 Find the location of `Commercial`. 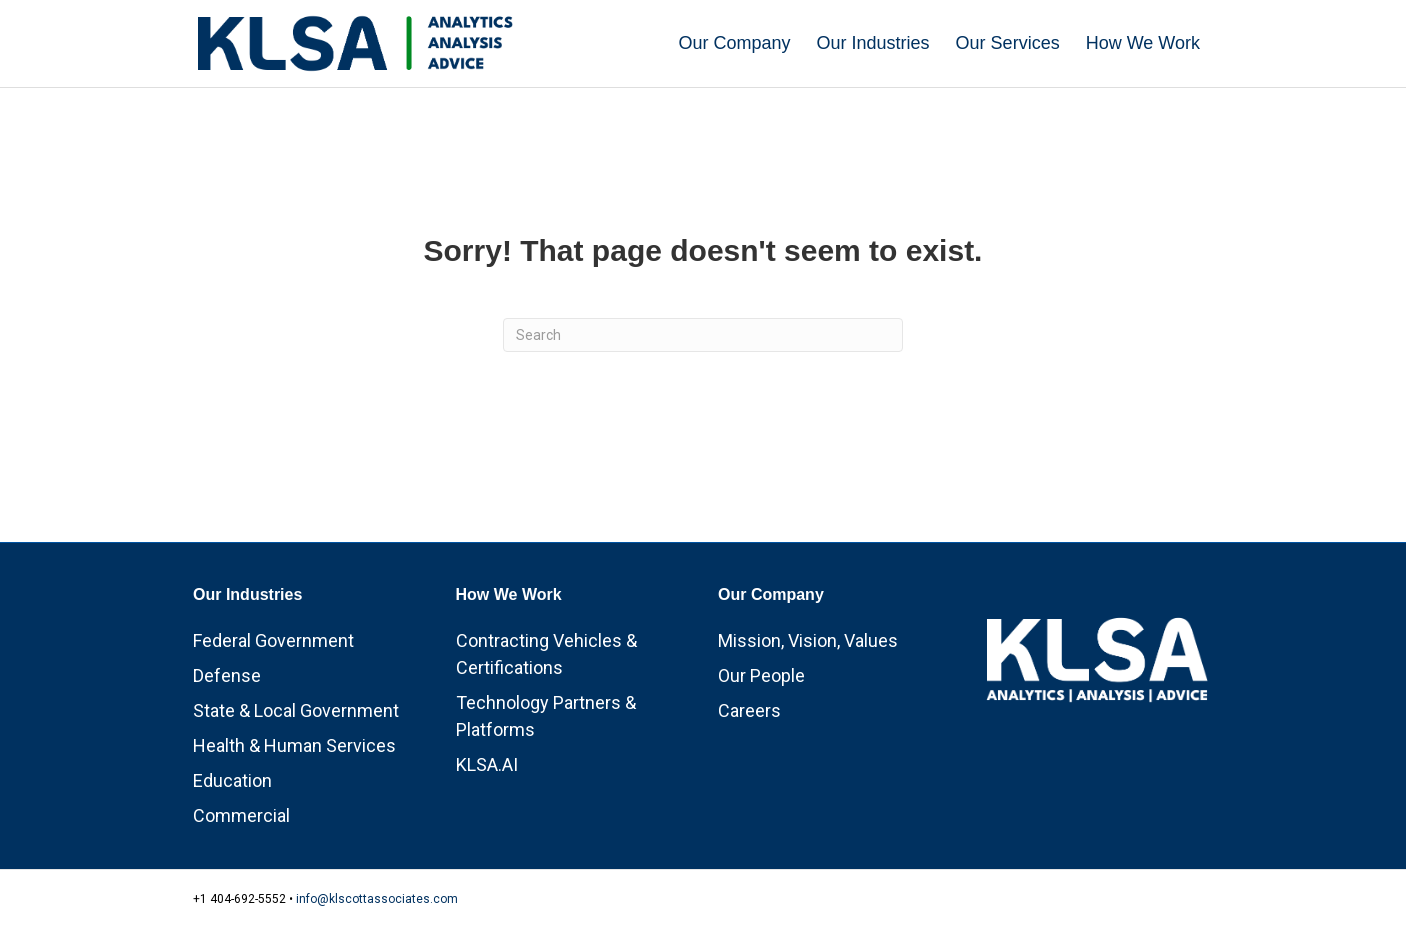

Commercial is located at coordinates (241, 815).